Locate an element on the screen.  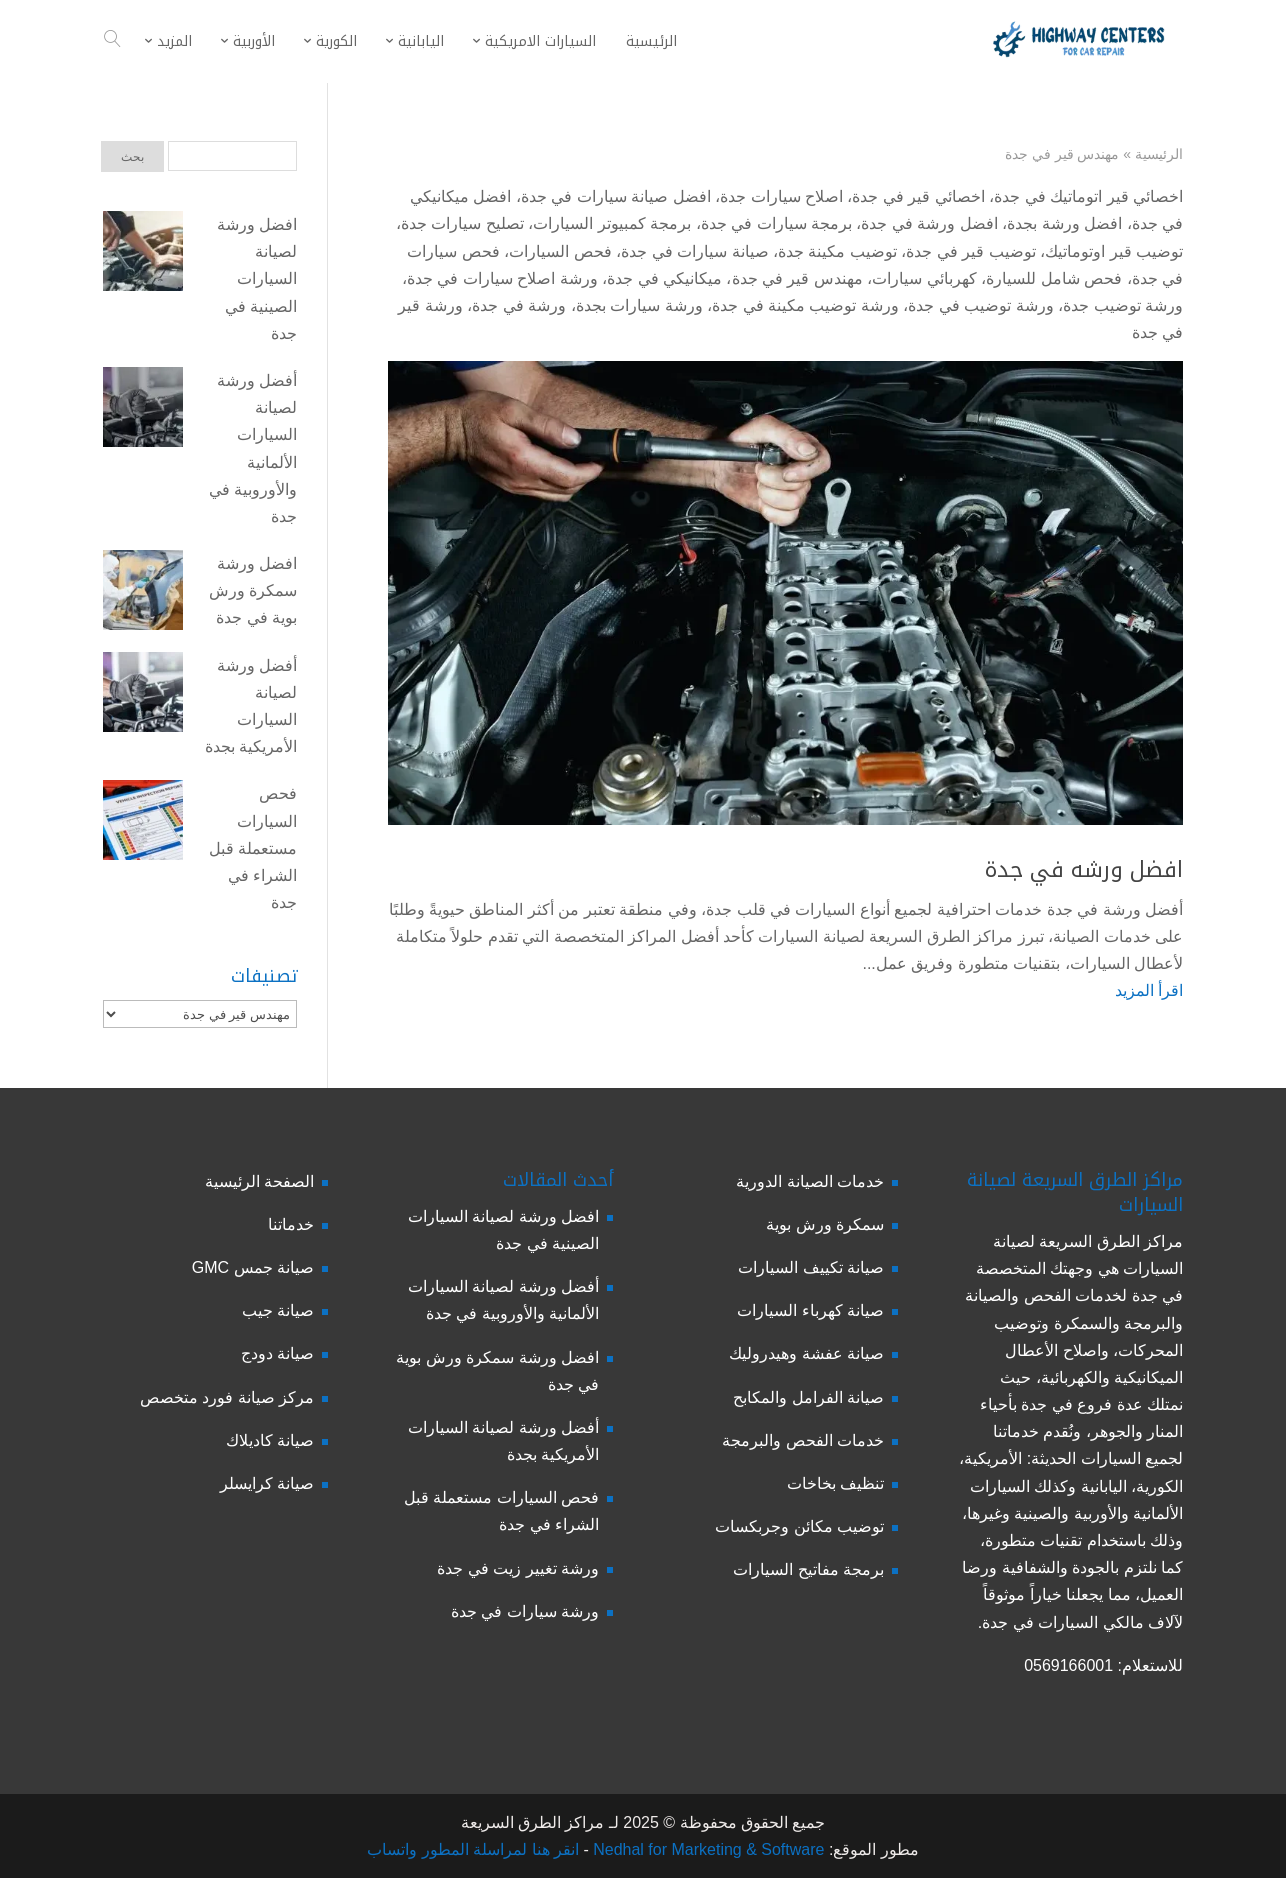
ورشة في جدة is located at coordinates (519, 305).